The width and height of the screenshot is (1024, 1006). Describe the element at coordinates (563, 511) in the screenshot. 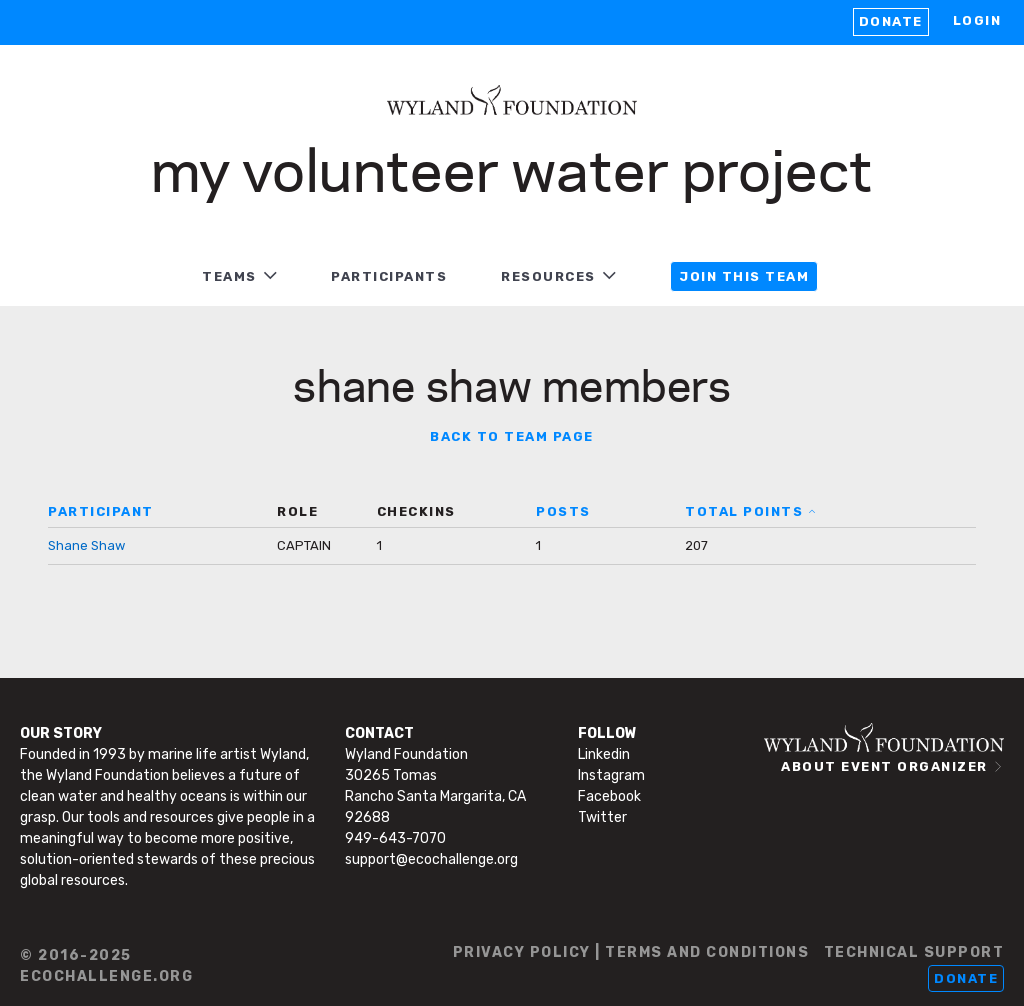

I see `POSTS` at that location.